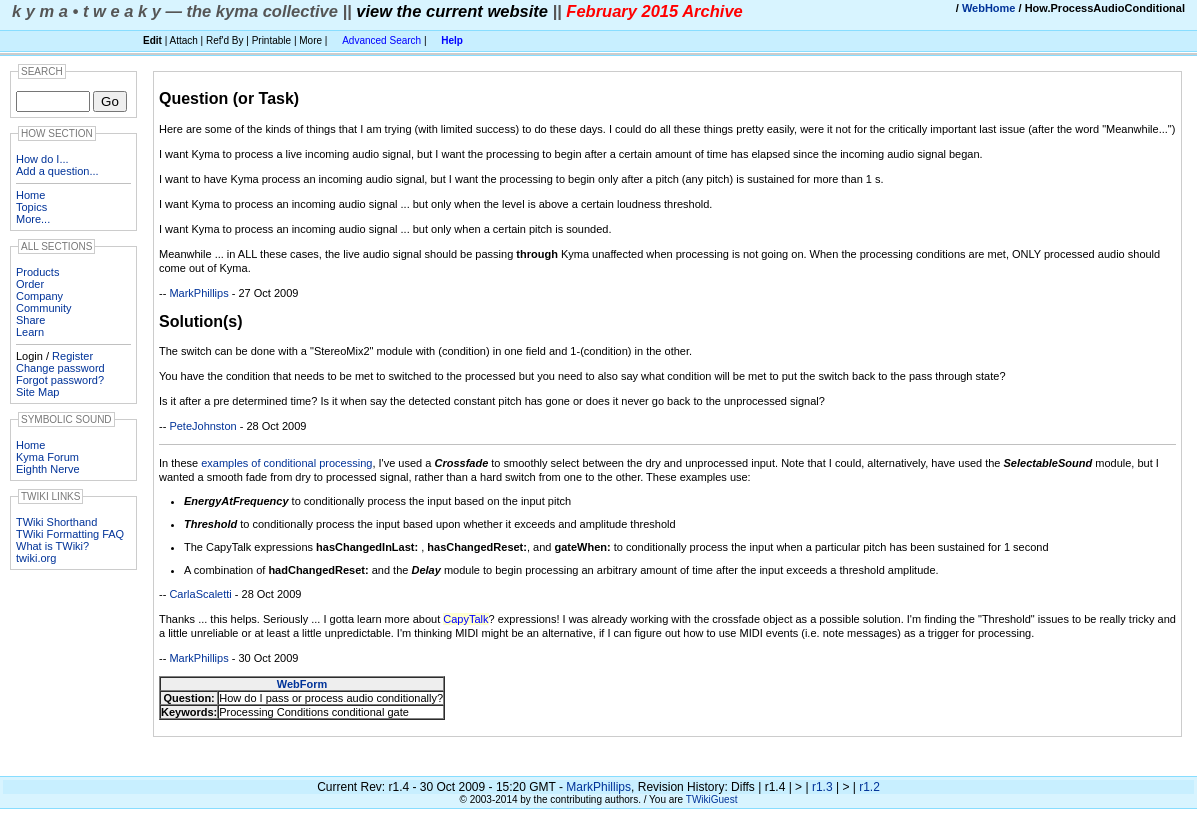  I want to click on examples of conditional processing, so click(286, 463).